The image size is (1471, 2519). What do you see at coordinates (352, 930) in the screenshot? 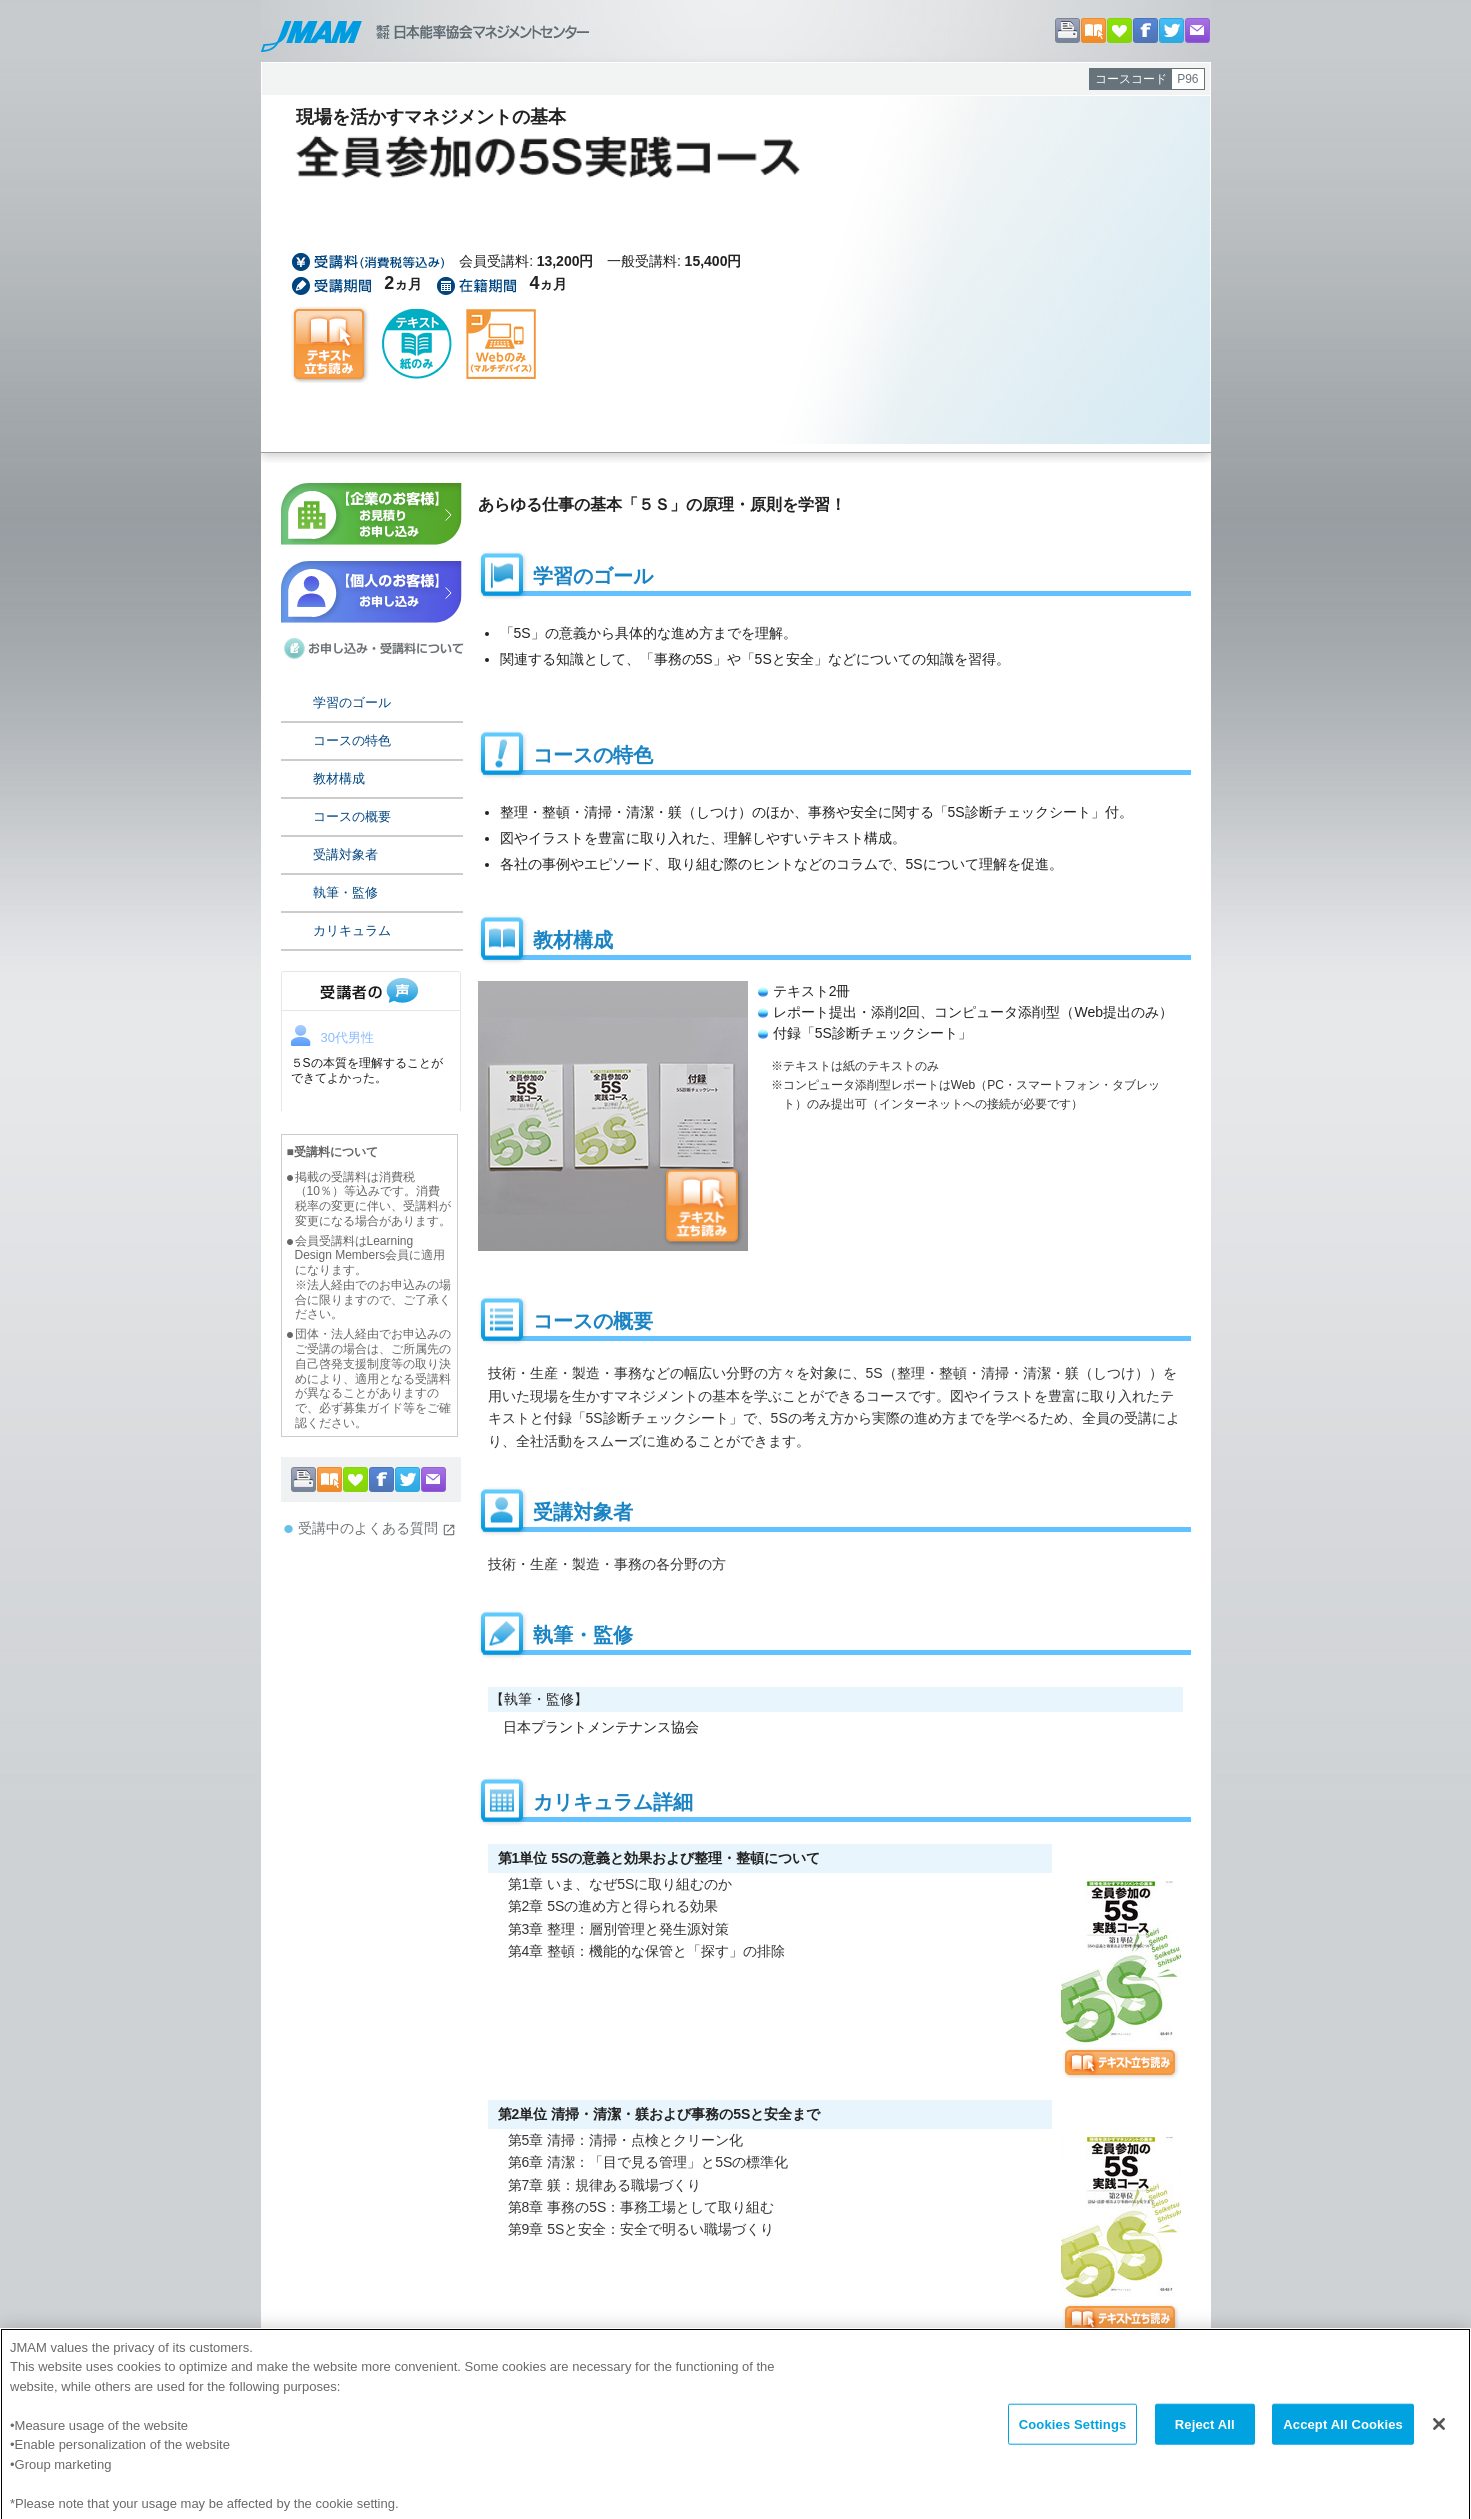
I see `カリキュラム` at bounding box center [352, 930].